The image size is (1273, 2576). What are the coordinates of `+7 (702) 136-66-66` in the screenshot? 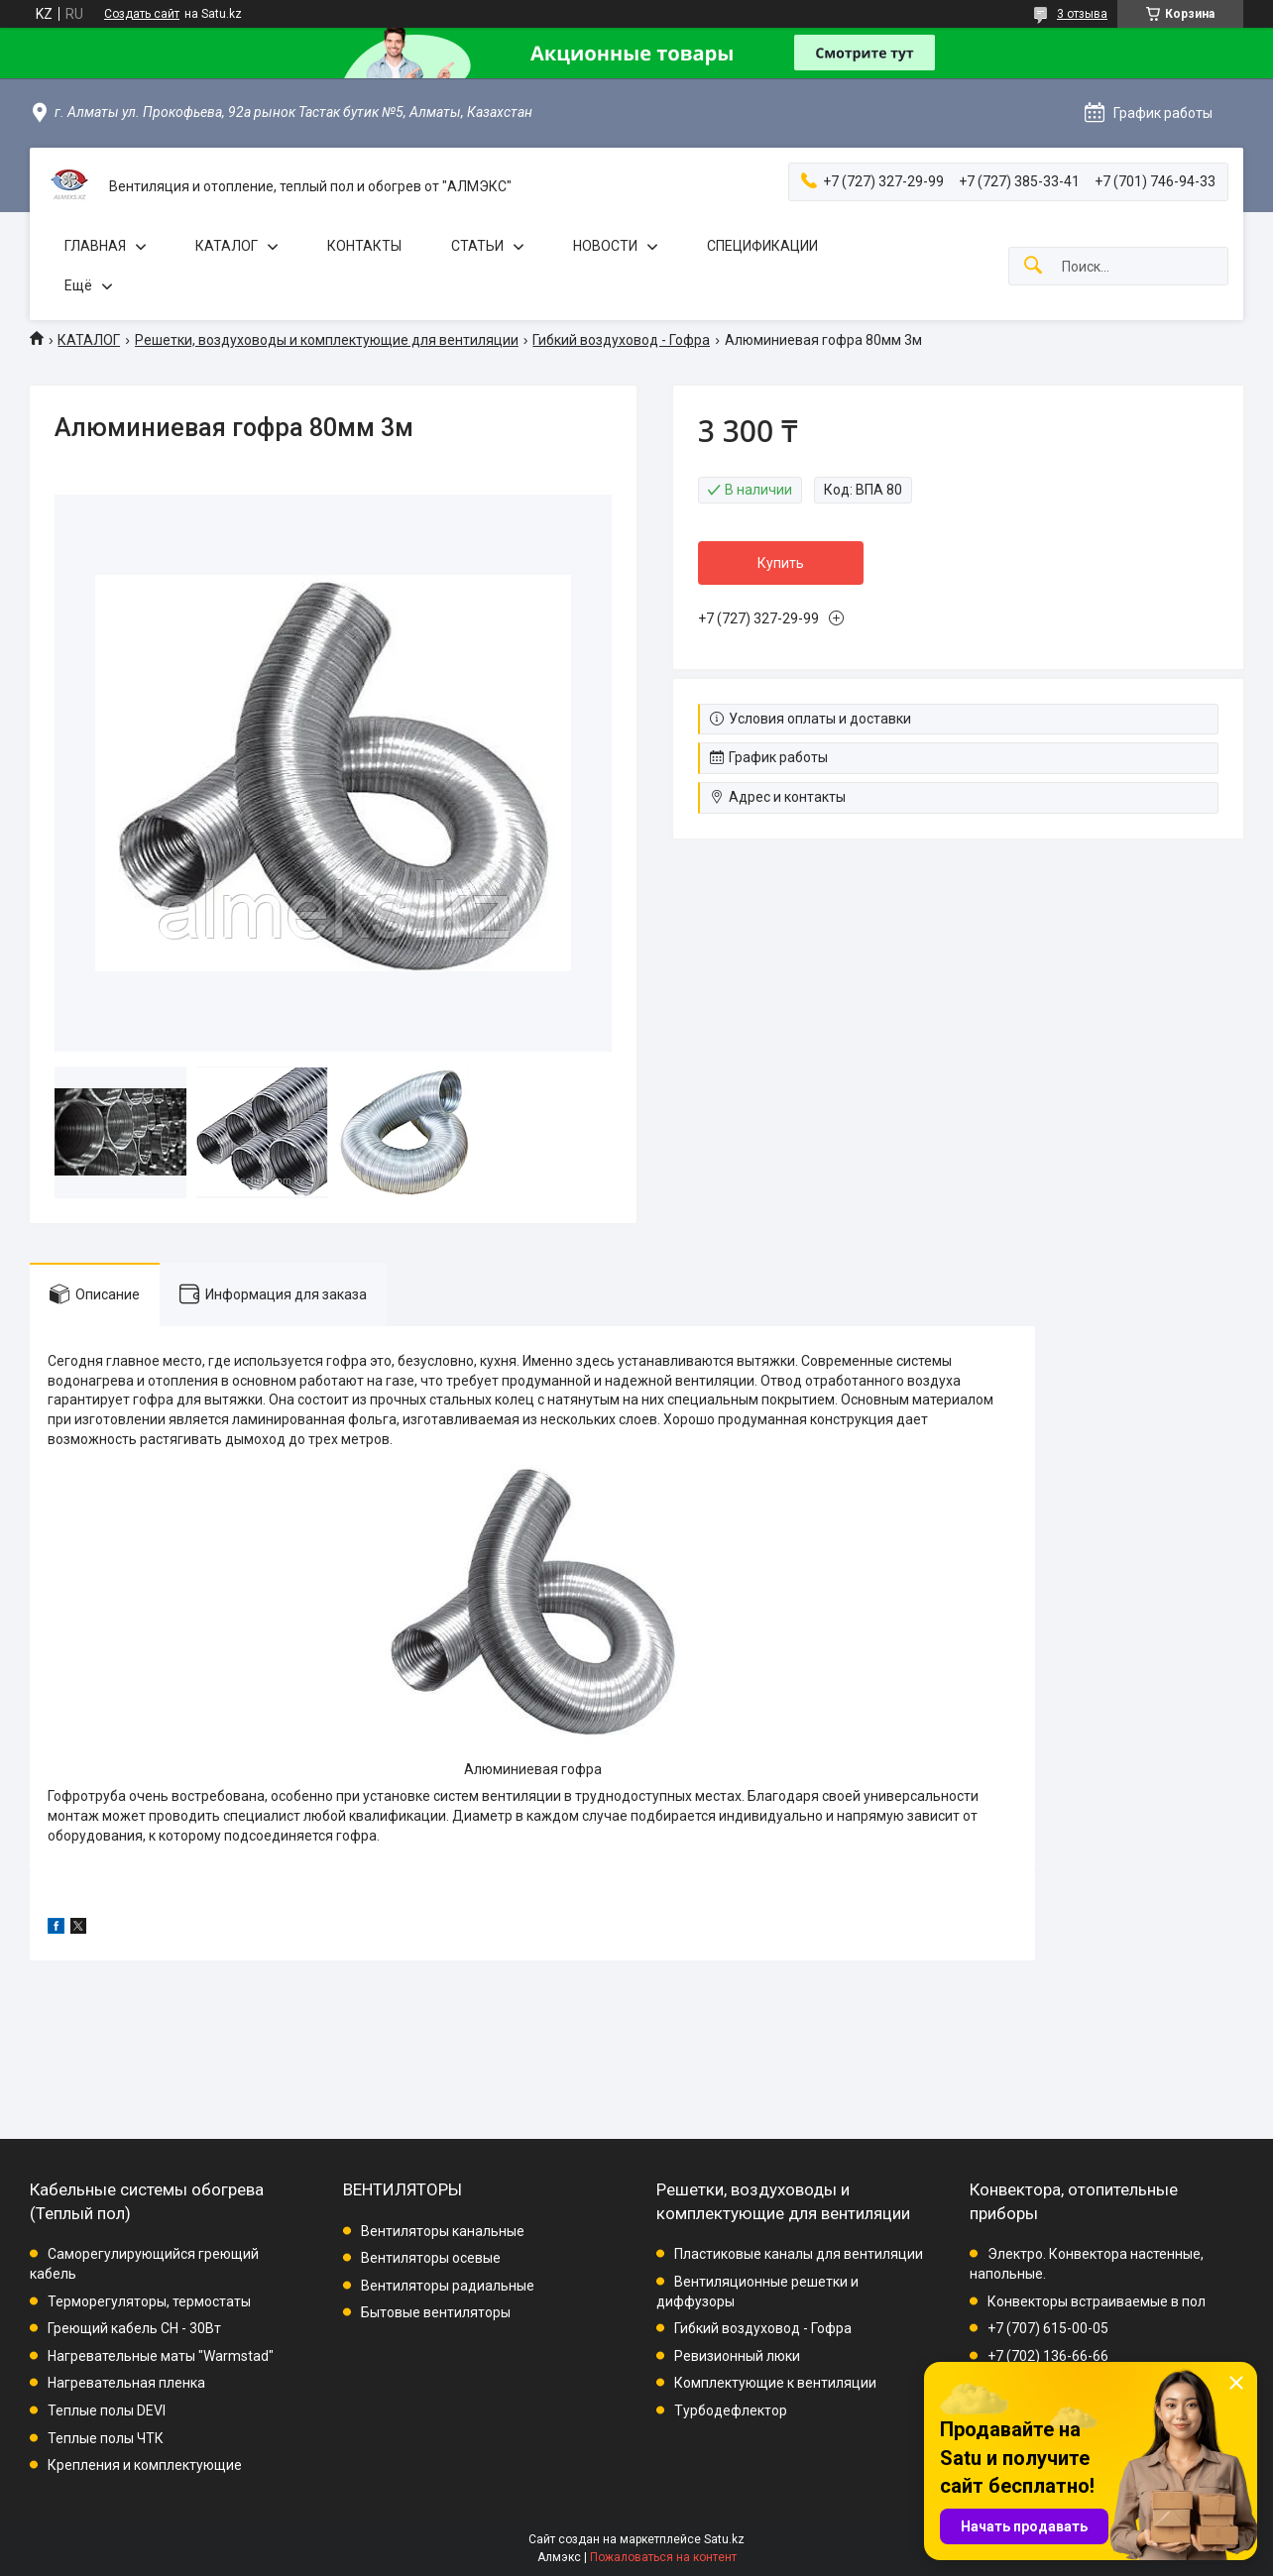 It's located at (1047, 2356).